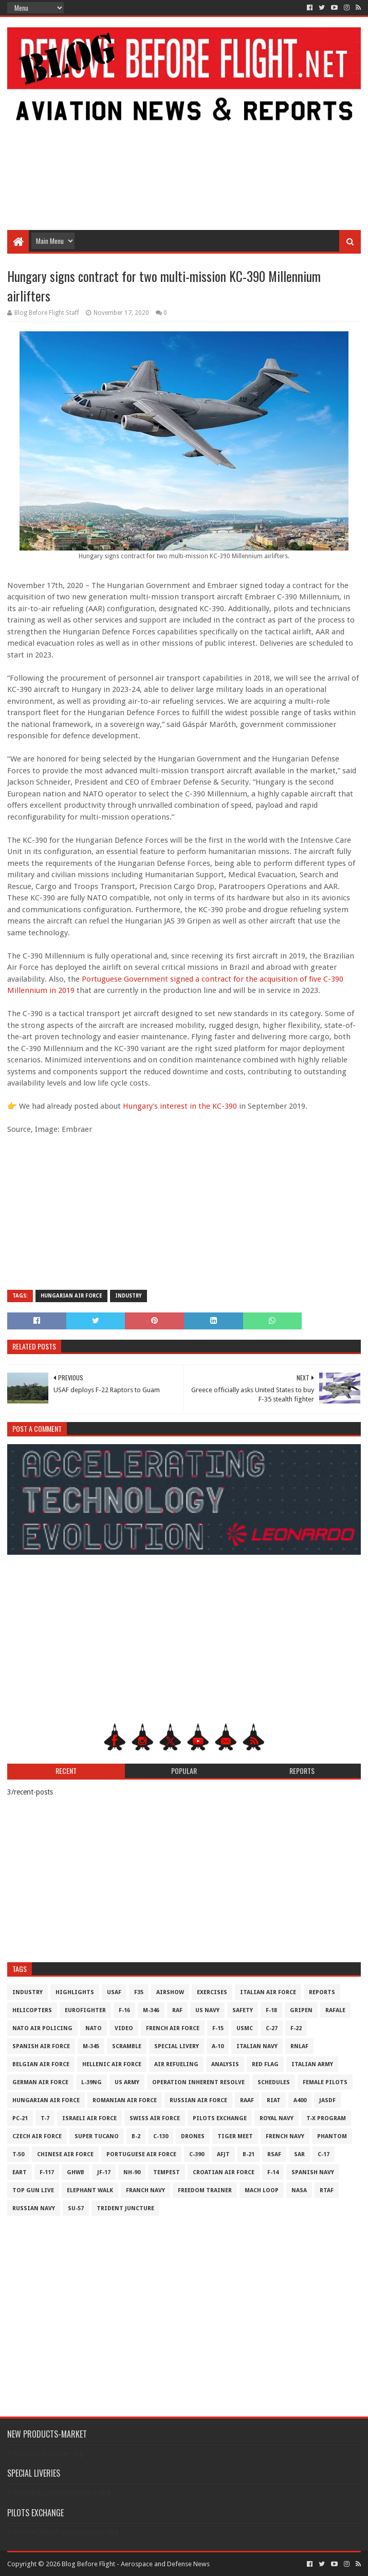  What do you see at coordinates (125, 2208) in the screenshot?
I see `Trident Juncture` at bounding box center [125, 2208].